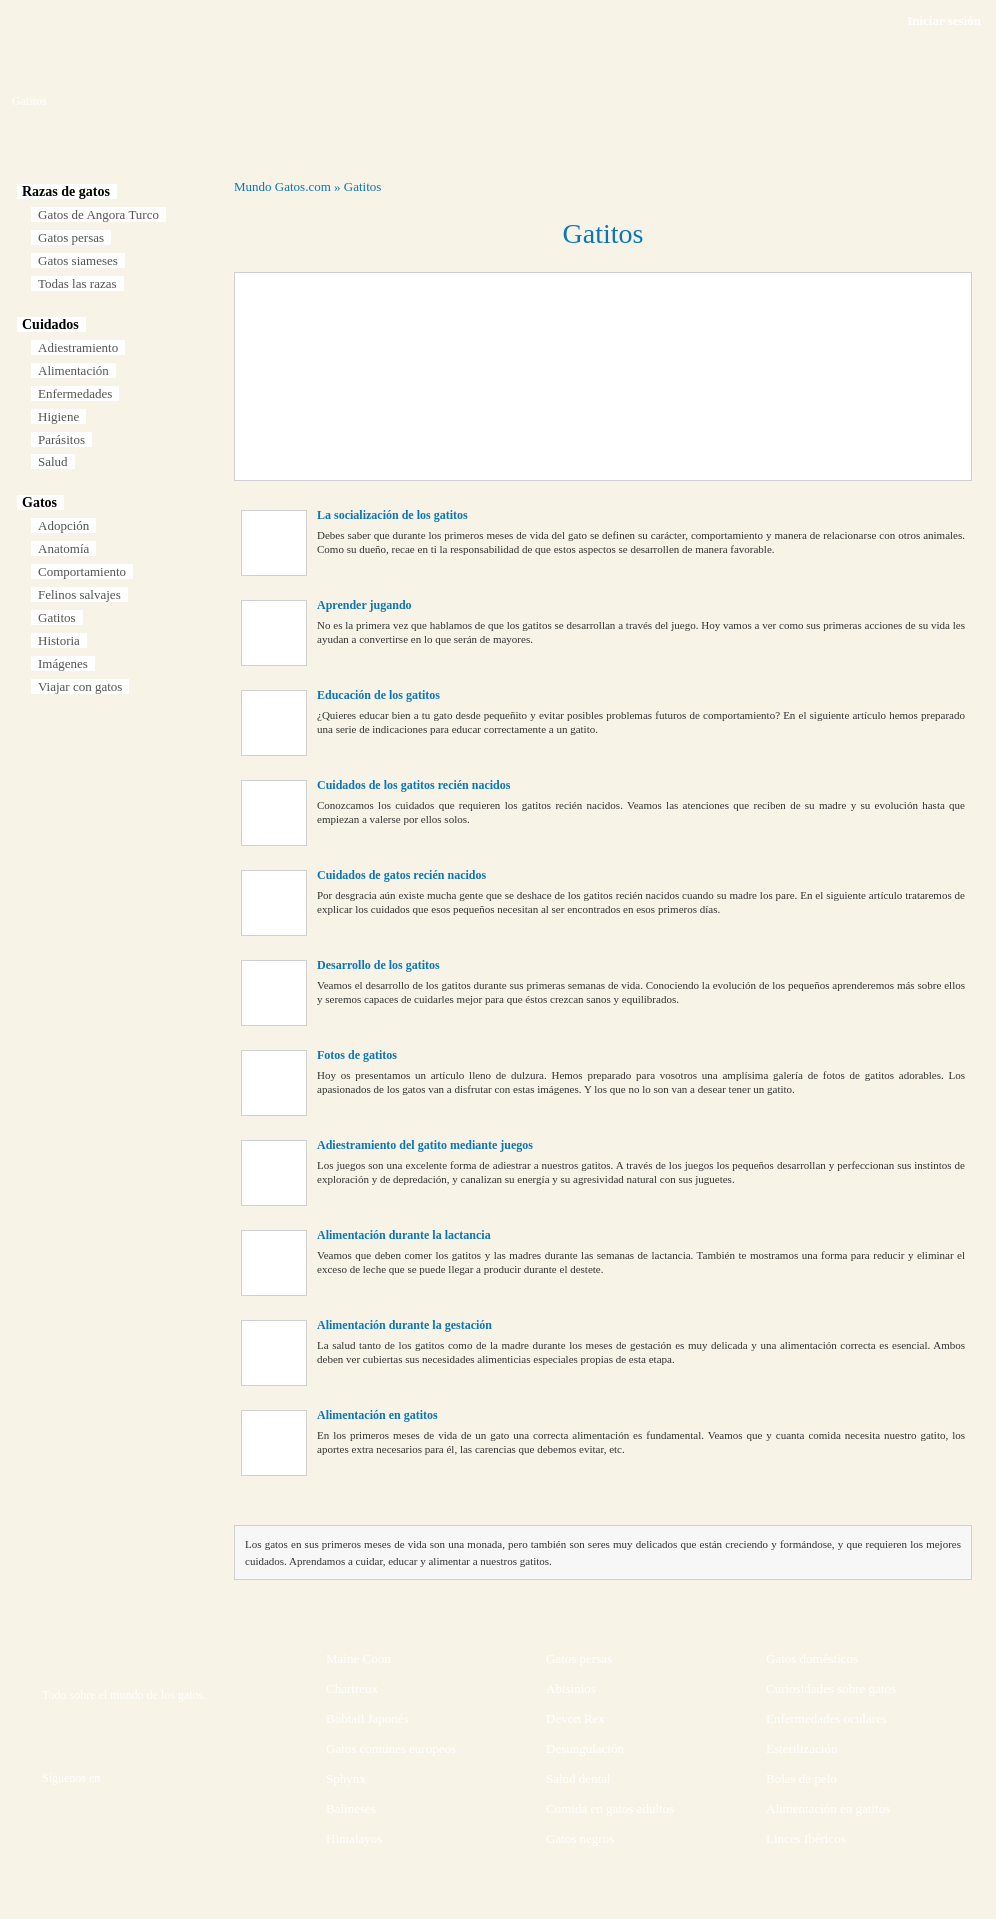 The image size is (996, 1919). Describe the element at coordinates (39, 502) in the screenshot. I see `Gatos` at that location.